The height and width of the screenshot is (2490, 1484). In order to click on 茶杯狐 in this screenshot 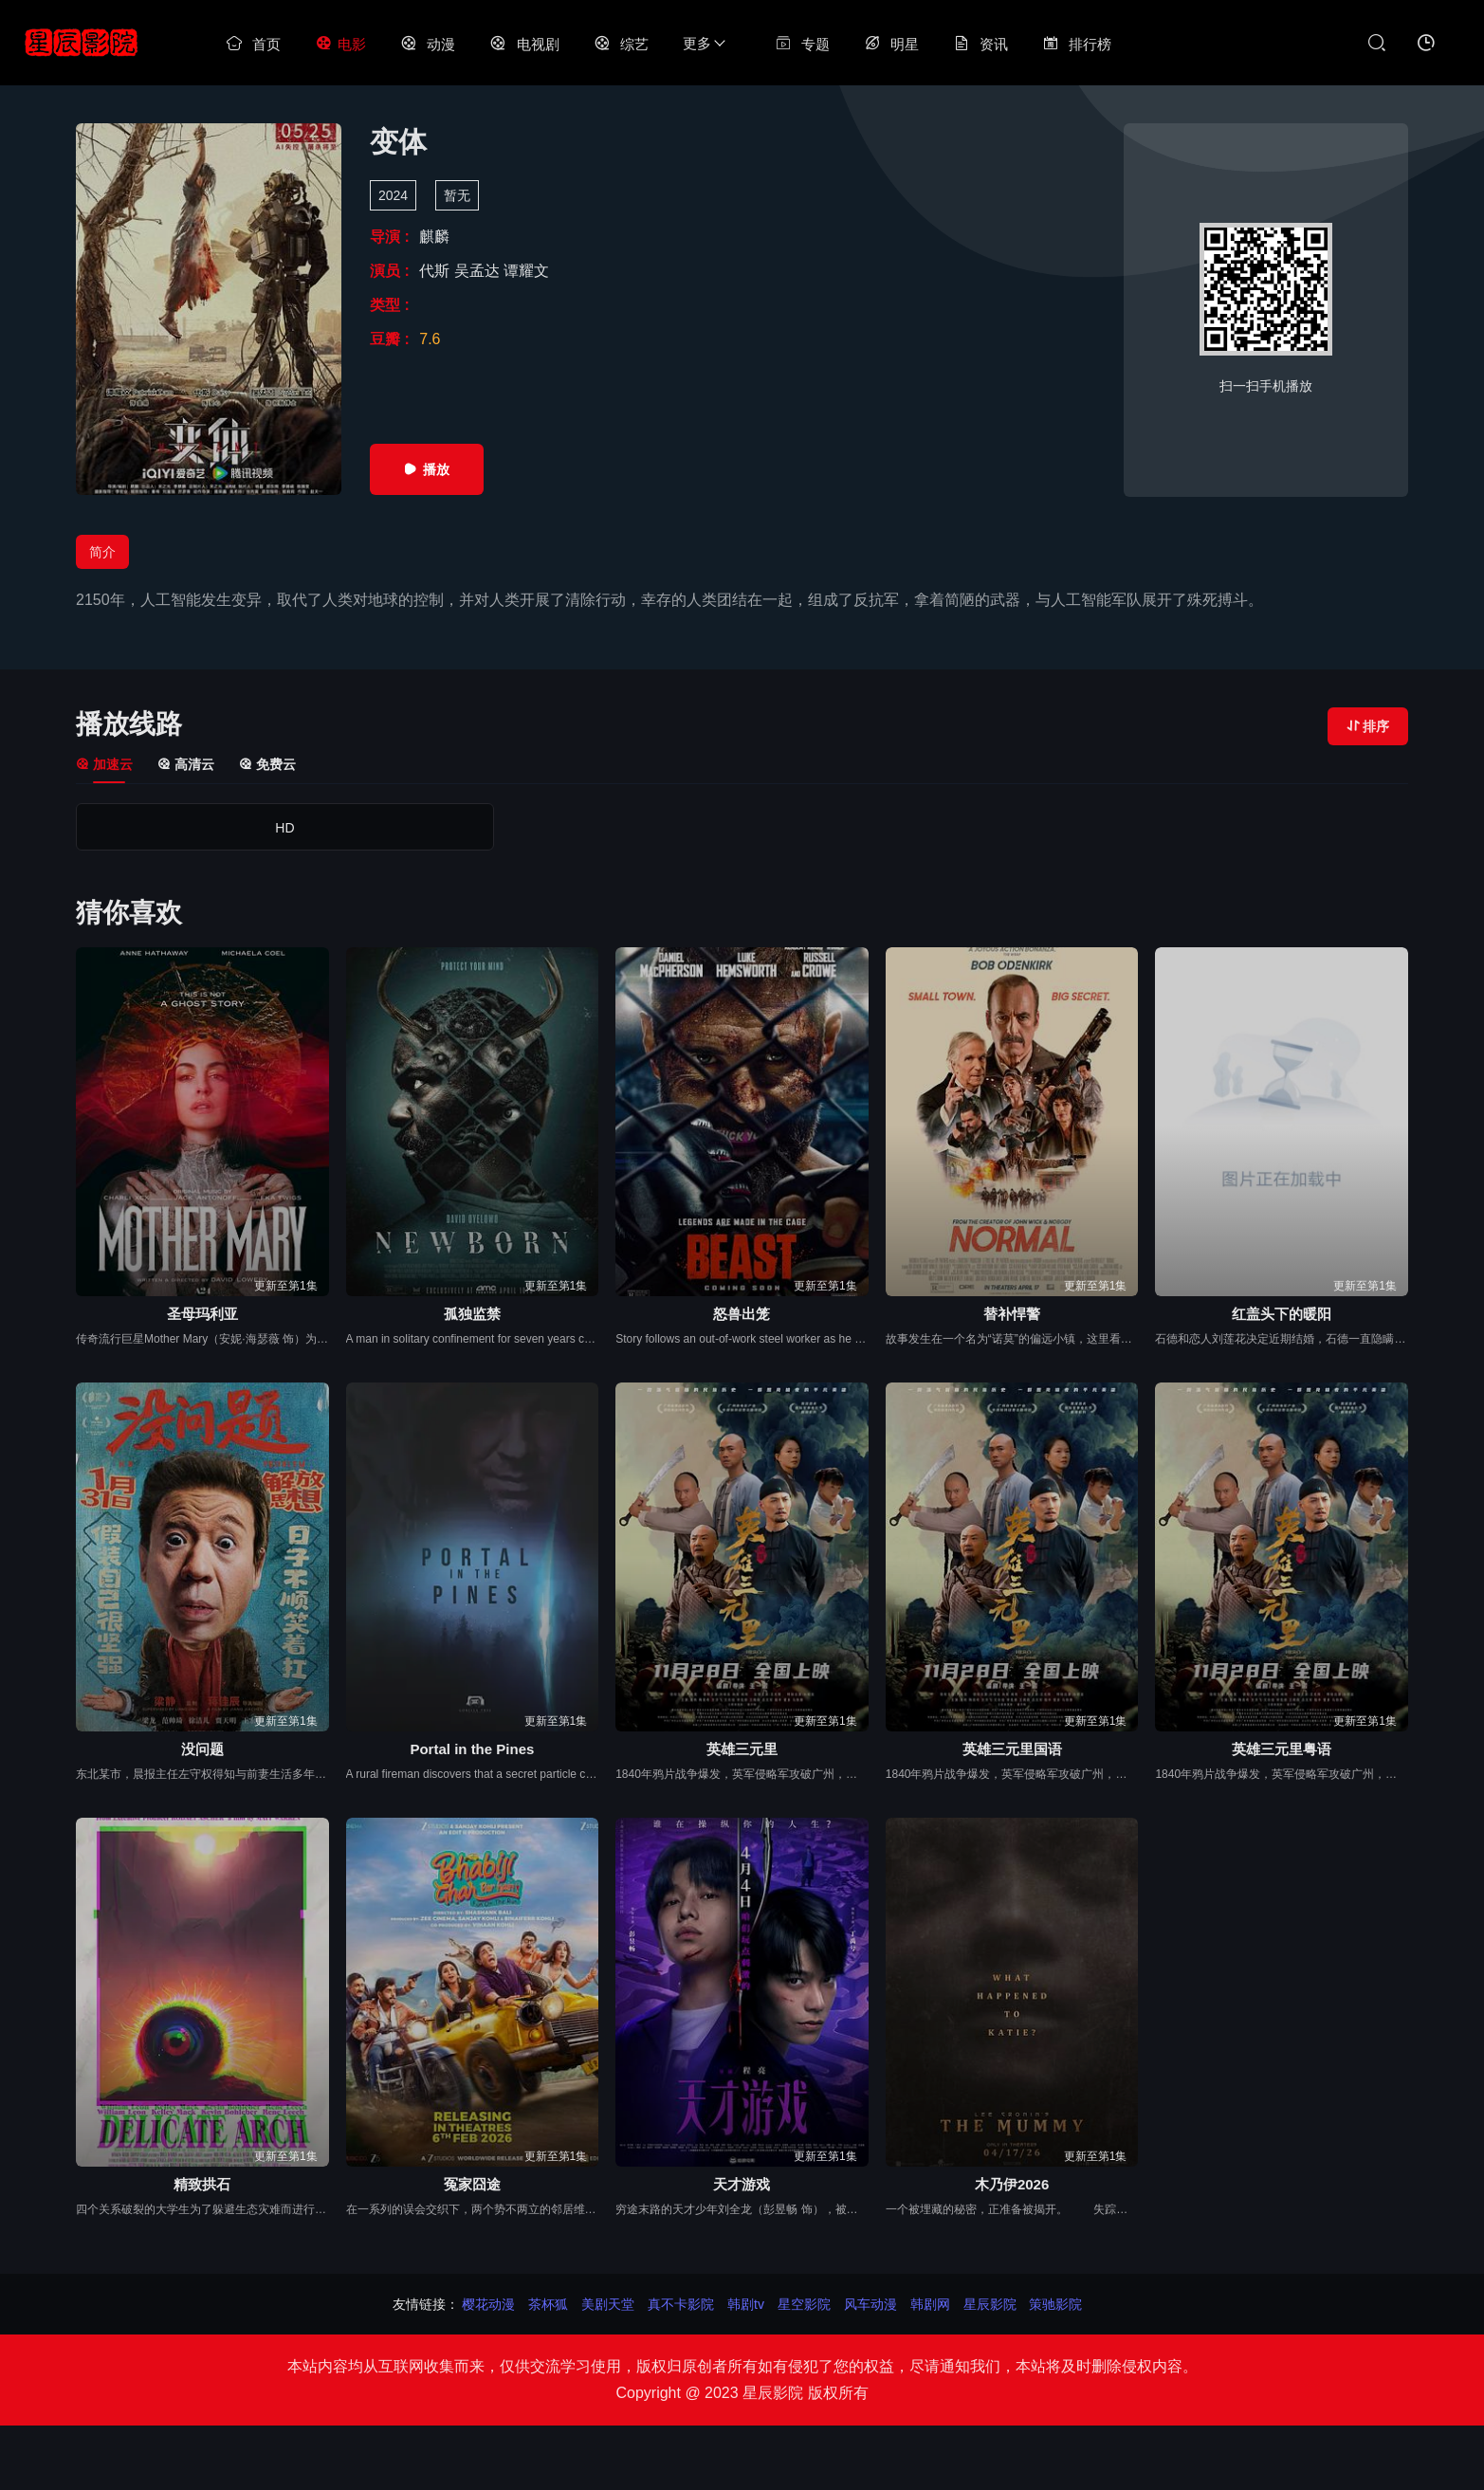, I will do `click(548, 2304)`.